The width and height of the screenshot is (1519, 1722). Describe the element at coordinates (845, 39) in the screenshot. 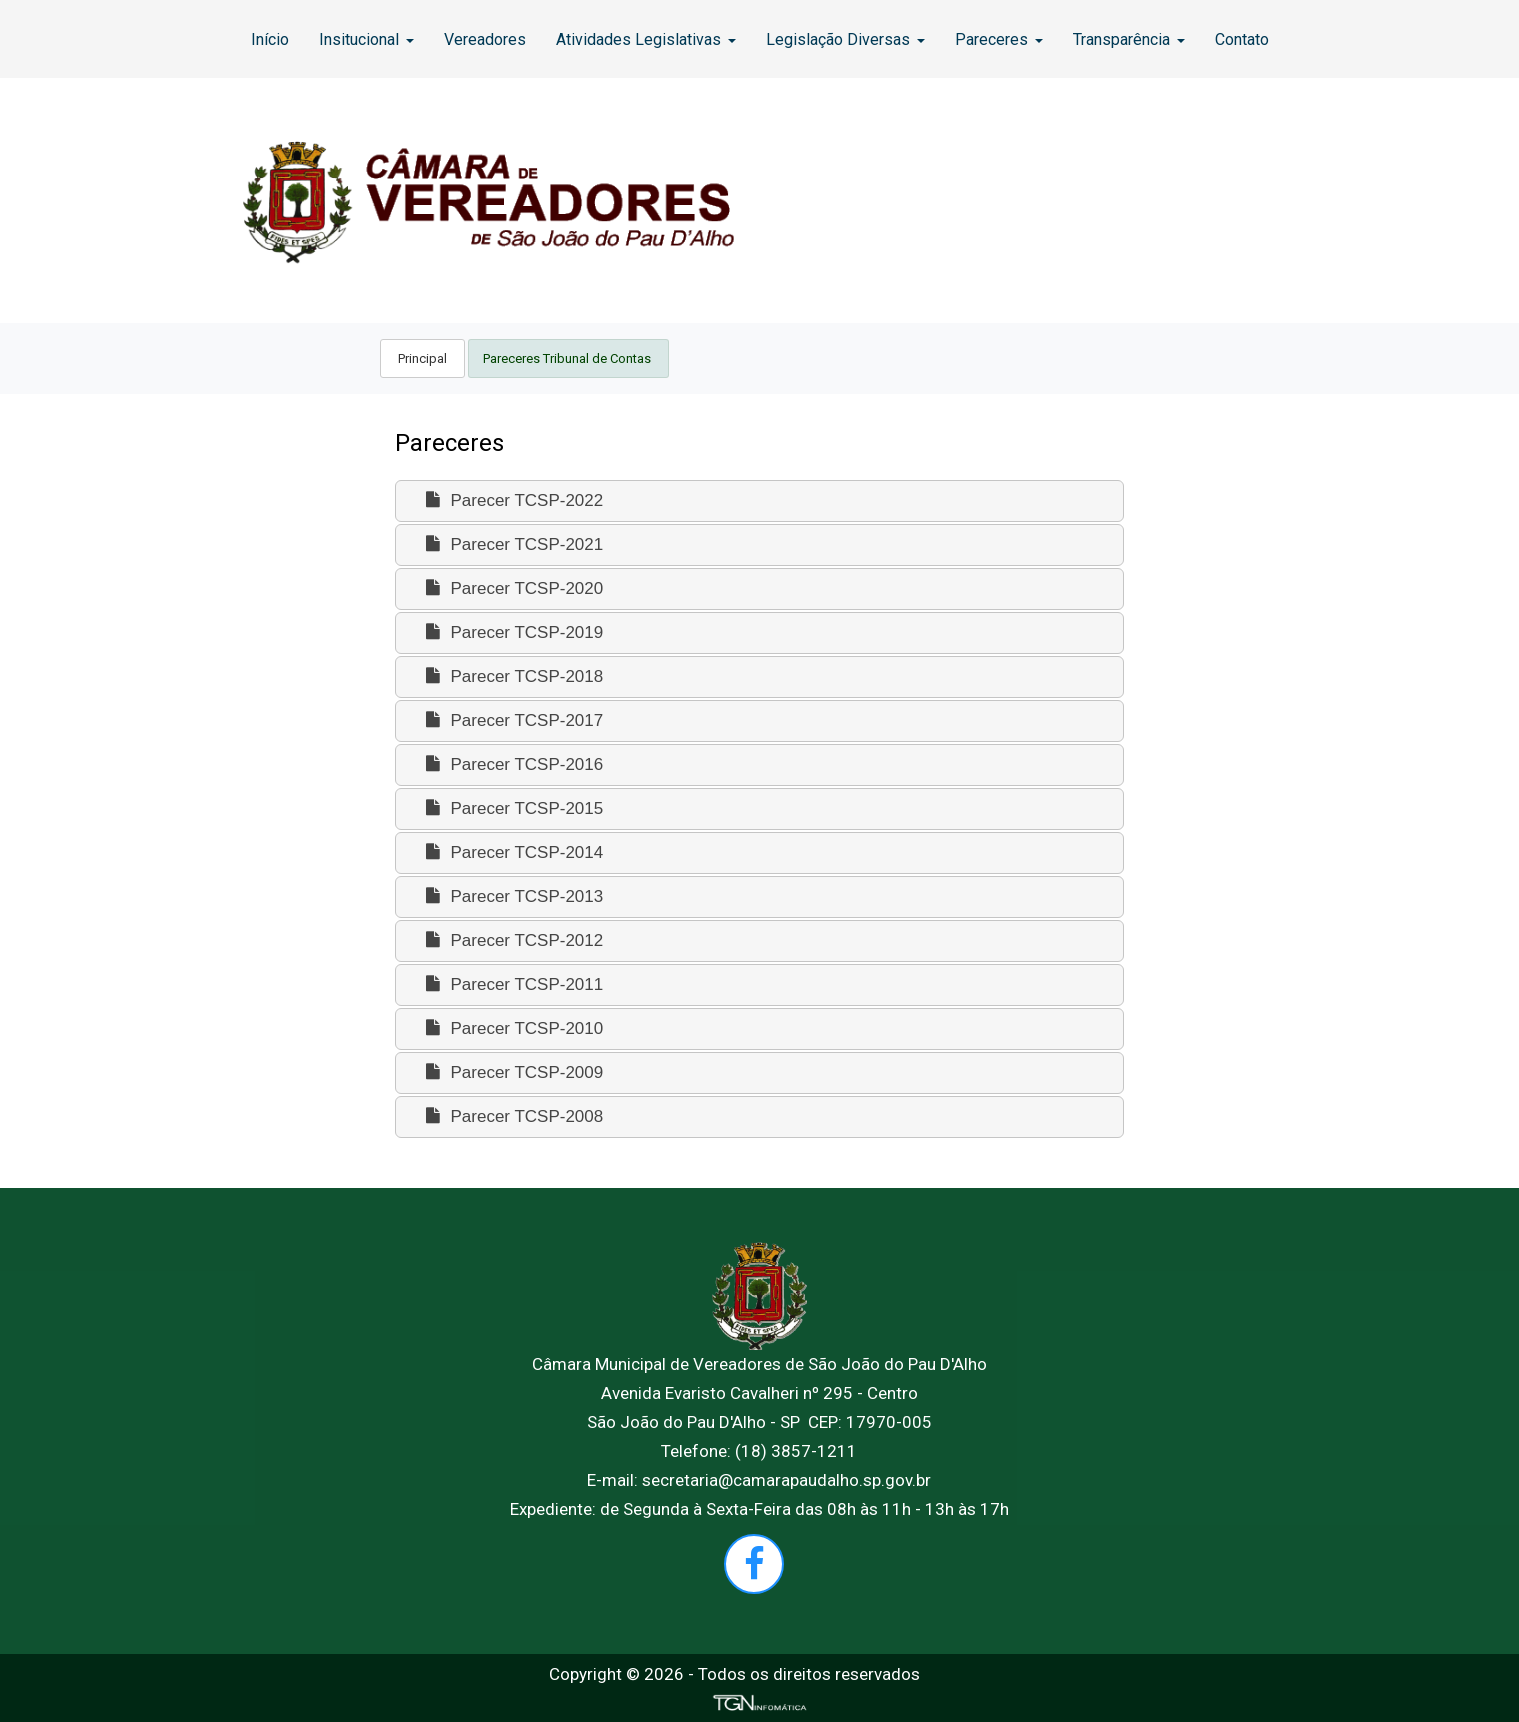

I see `Legislação Diversas` at that location.